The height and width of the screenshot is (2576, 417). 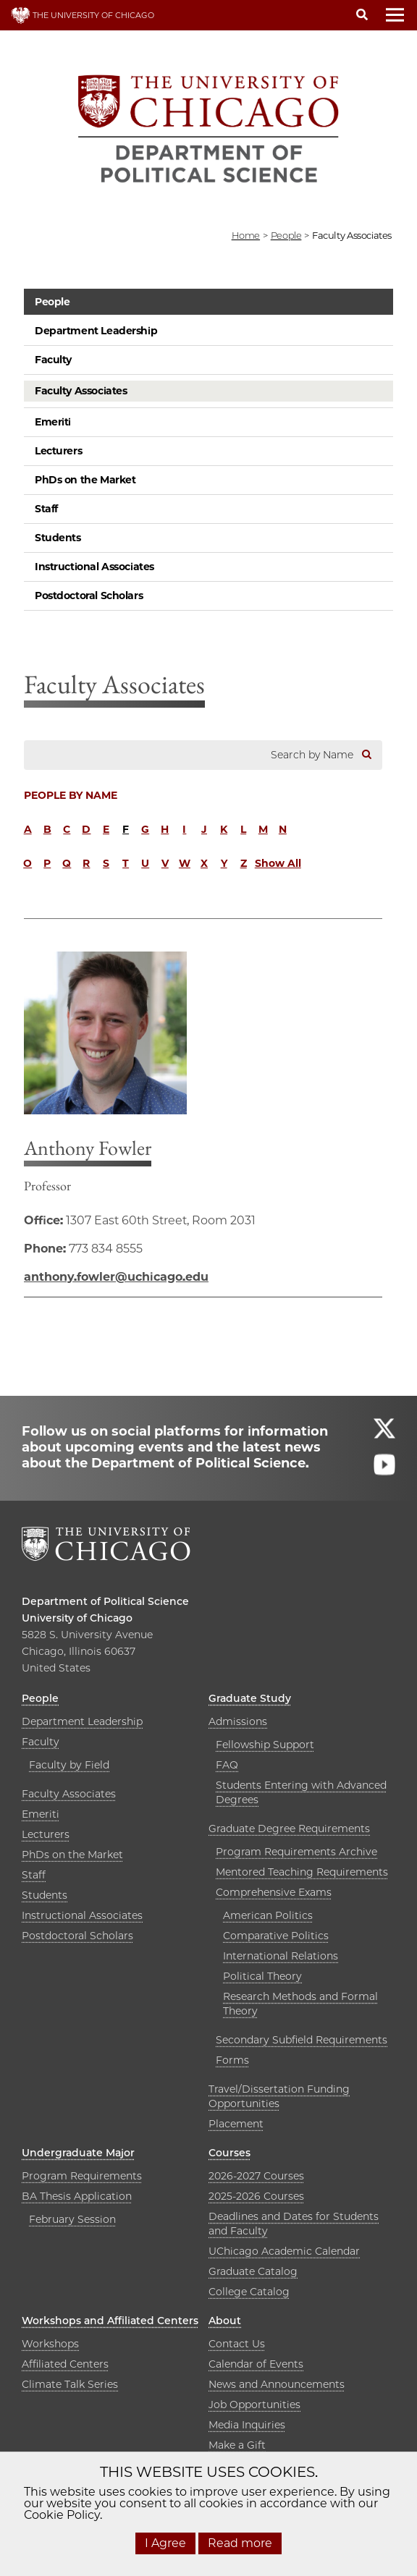 I want to click on UChicago Academic Calendar, so click(x=284, y=2251).